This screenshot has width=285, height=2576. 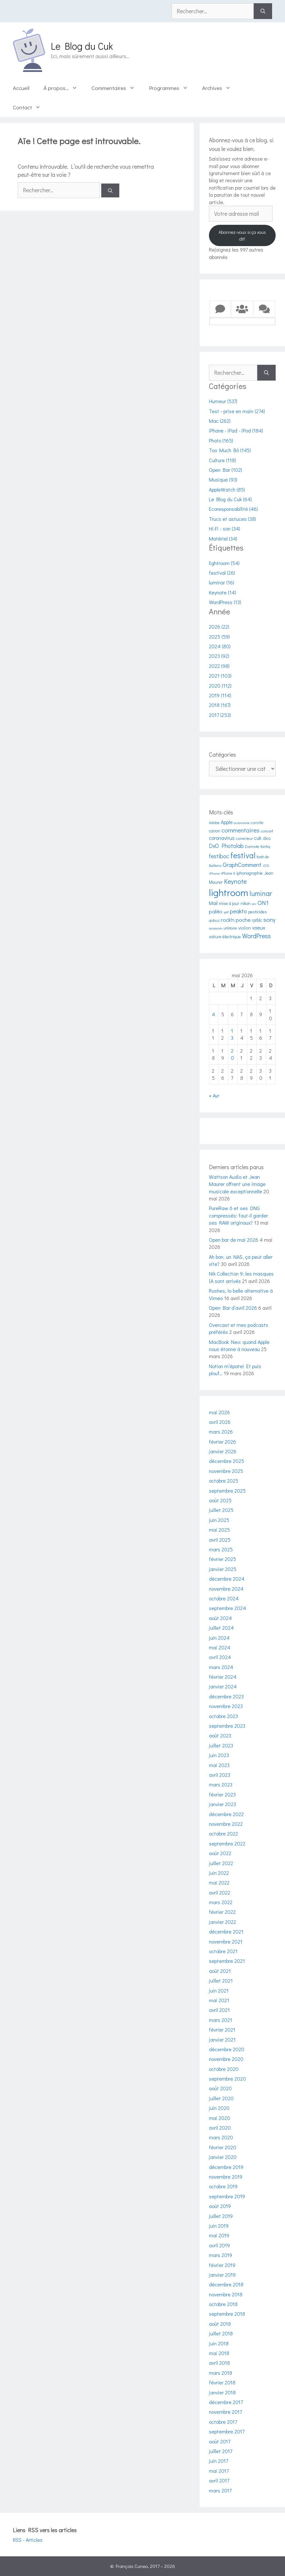 I want to click on janvier 2018, so click(x=222, y=2392).